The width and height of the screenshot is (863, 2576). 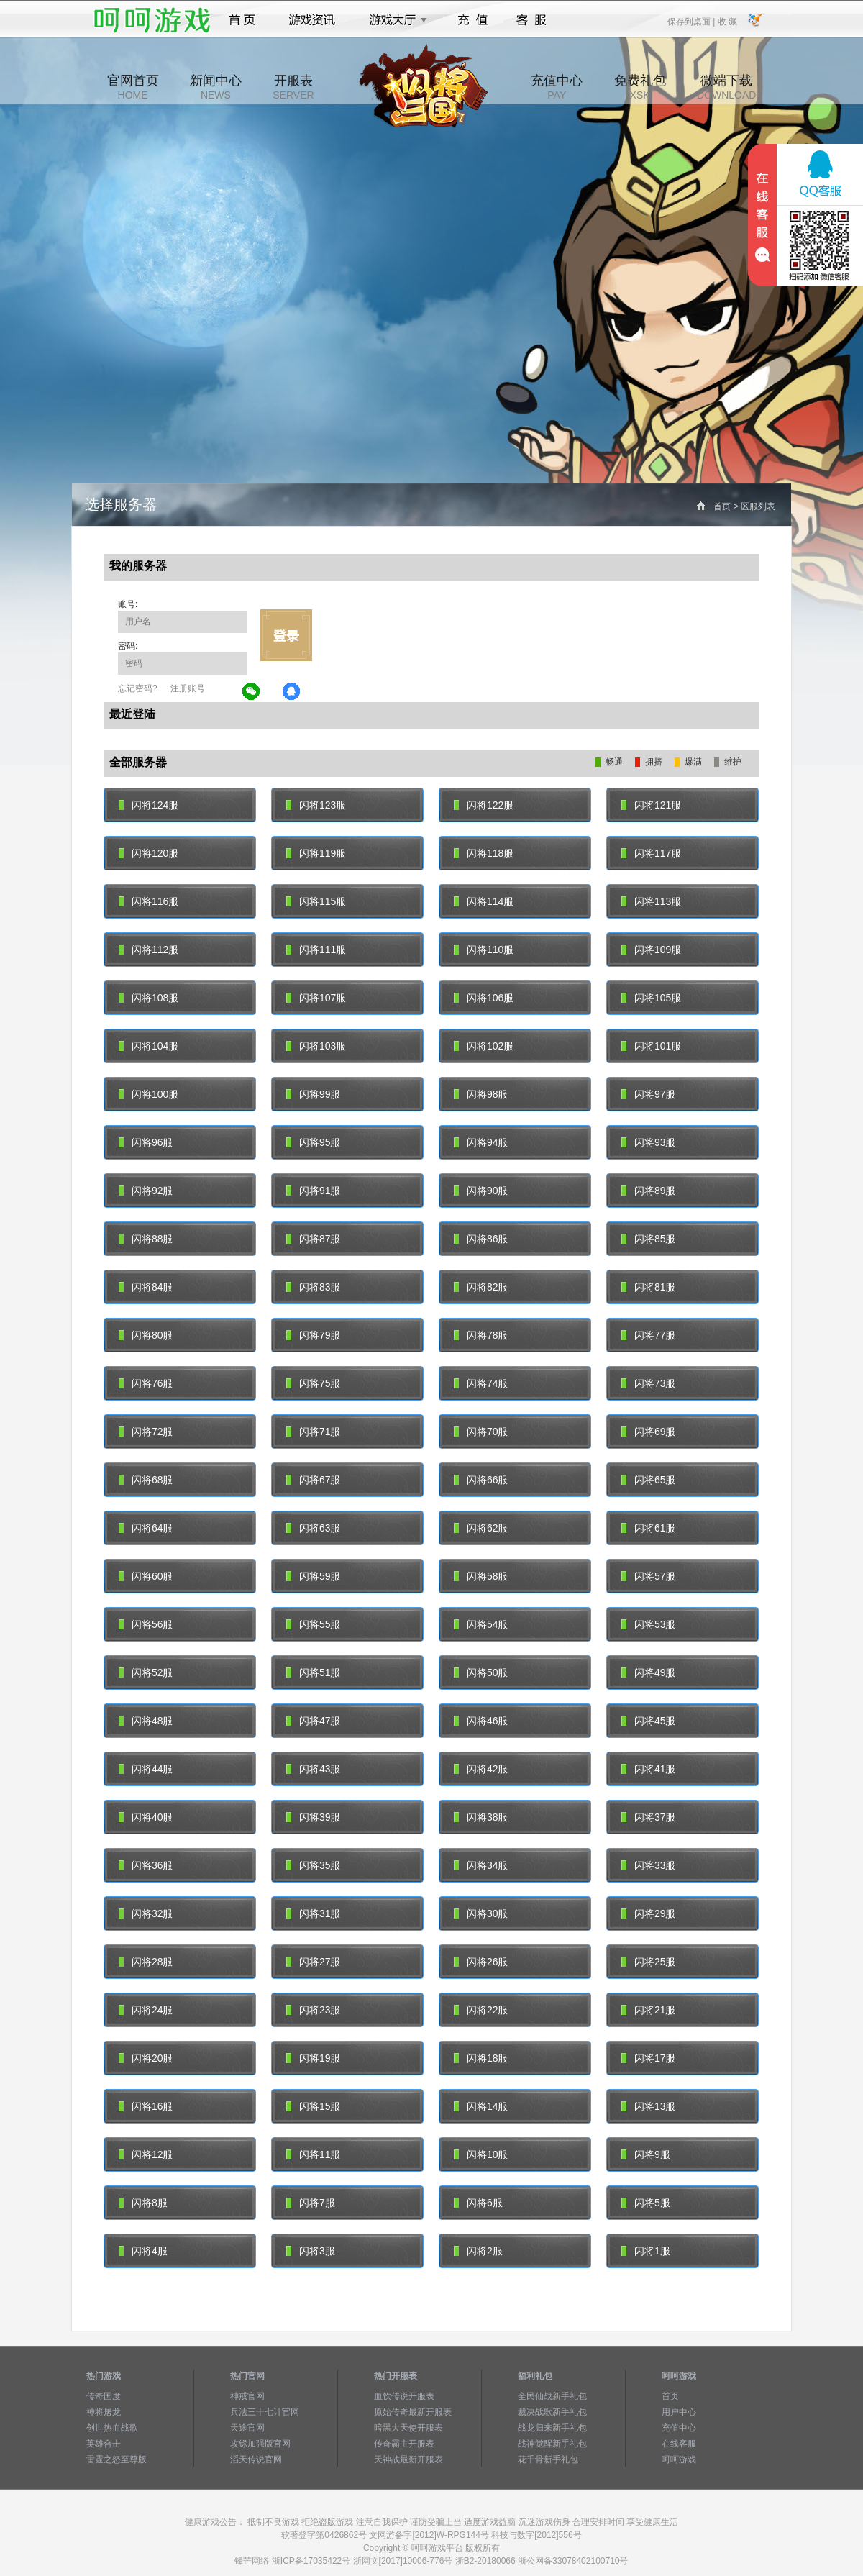 What do you see at coordinates (313, 1287) in the screenshot?
I see `闪将83服` at bounding box center [313, 1287].